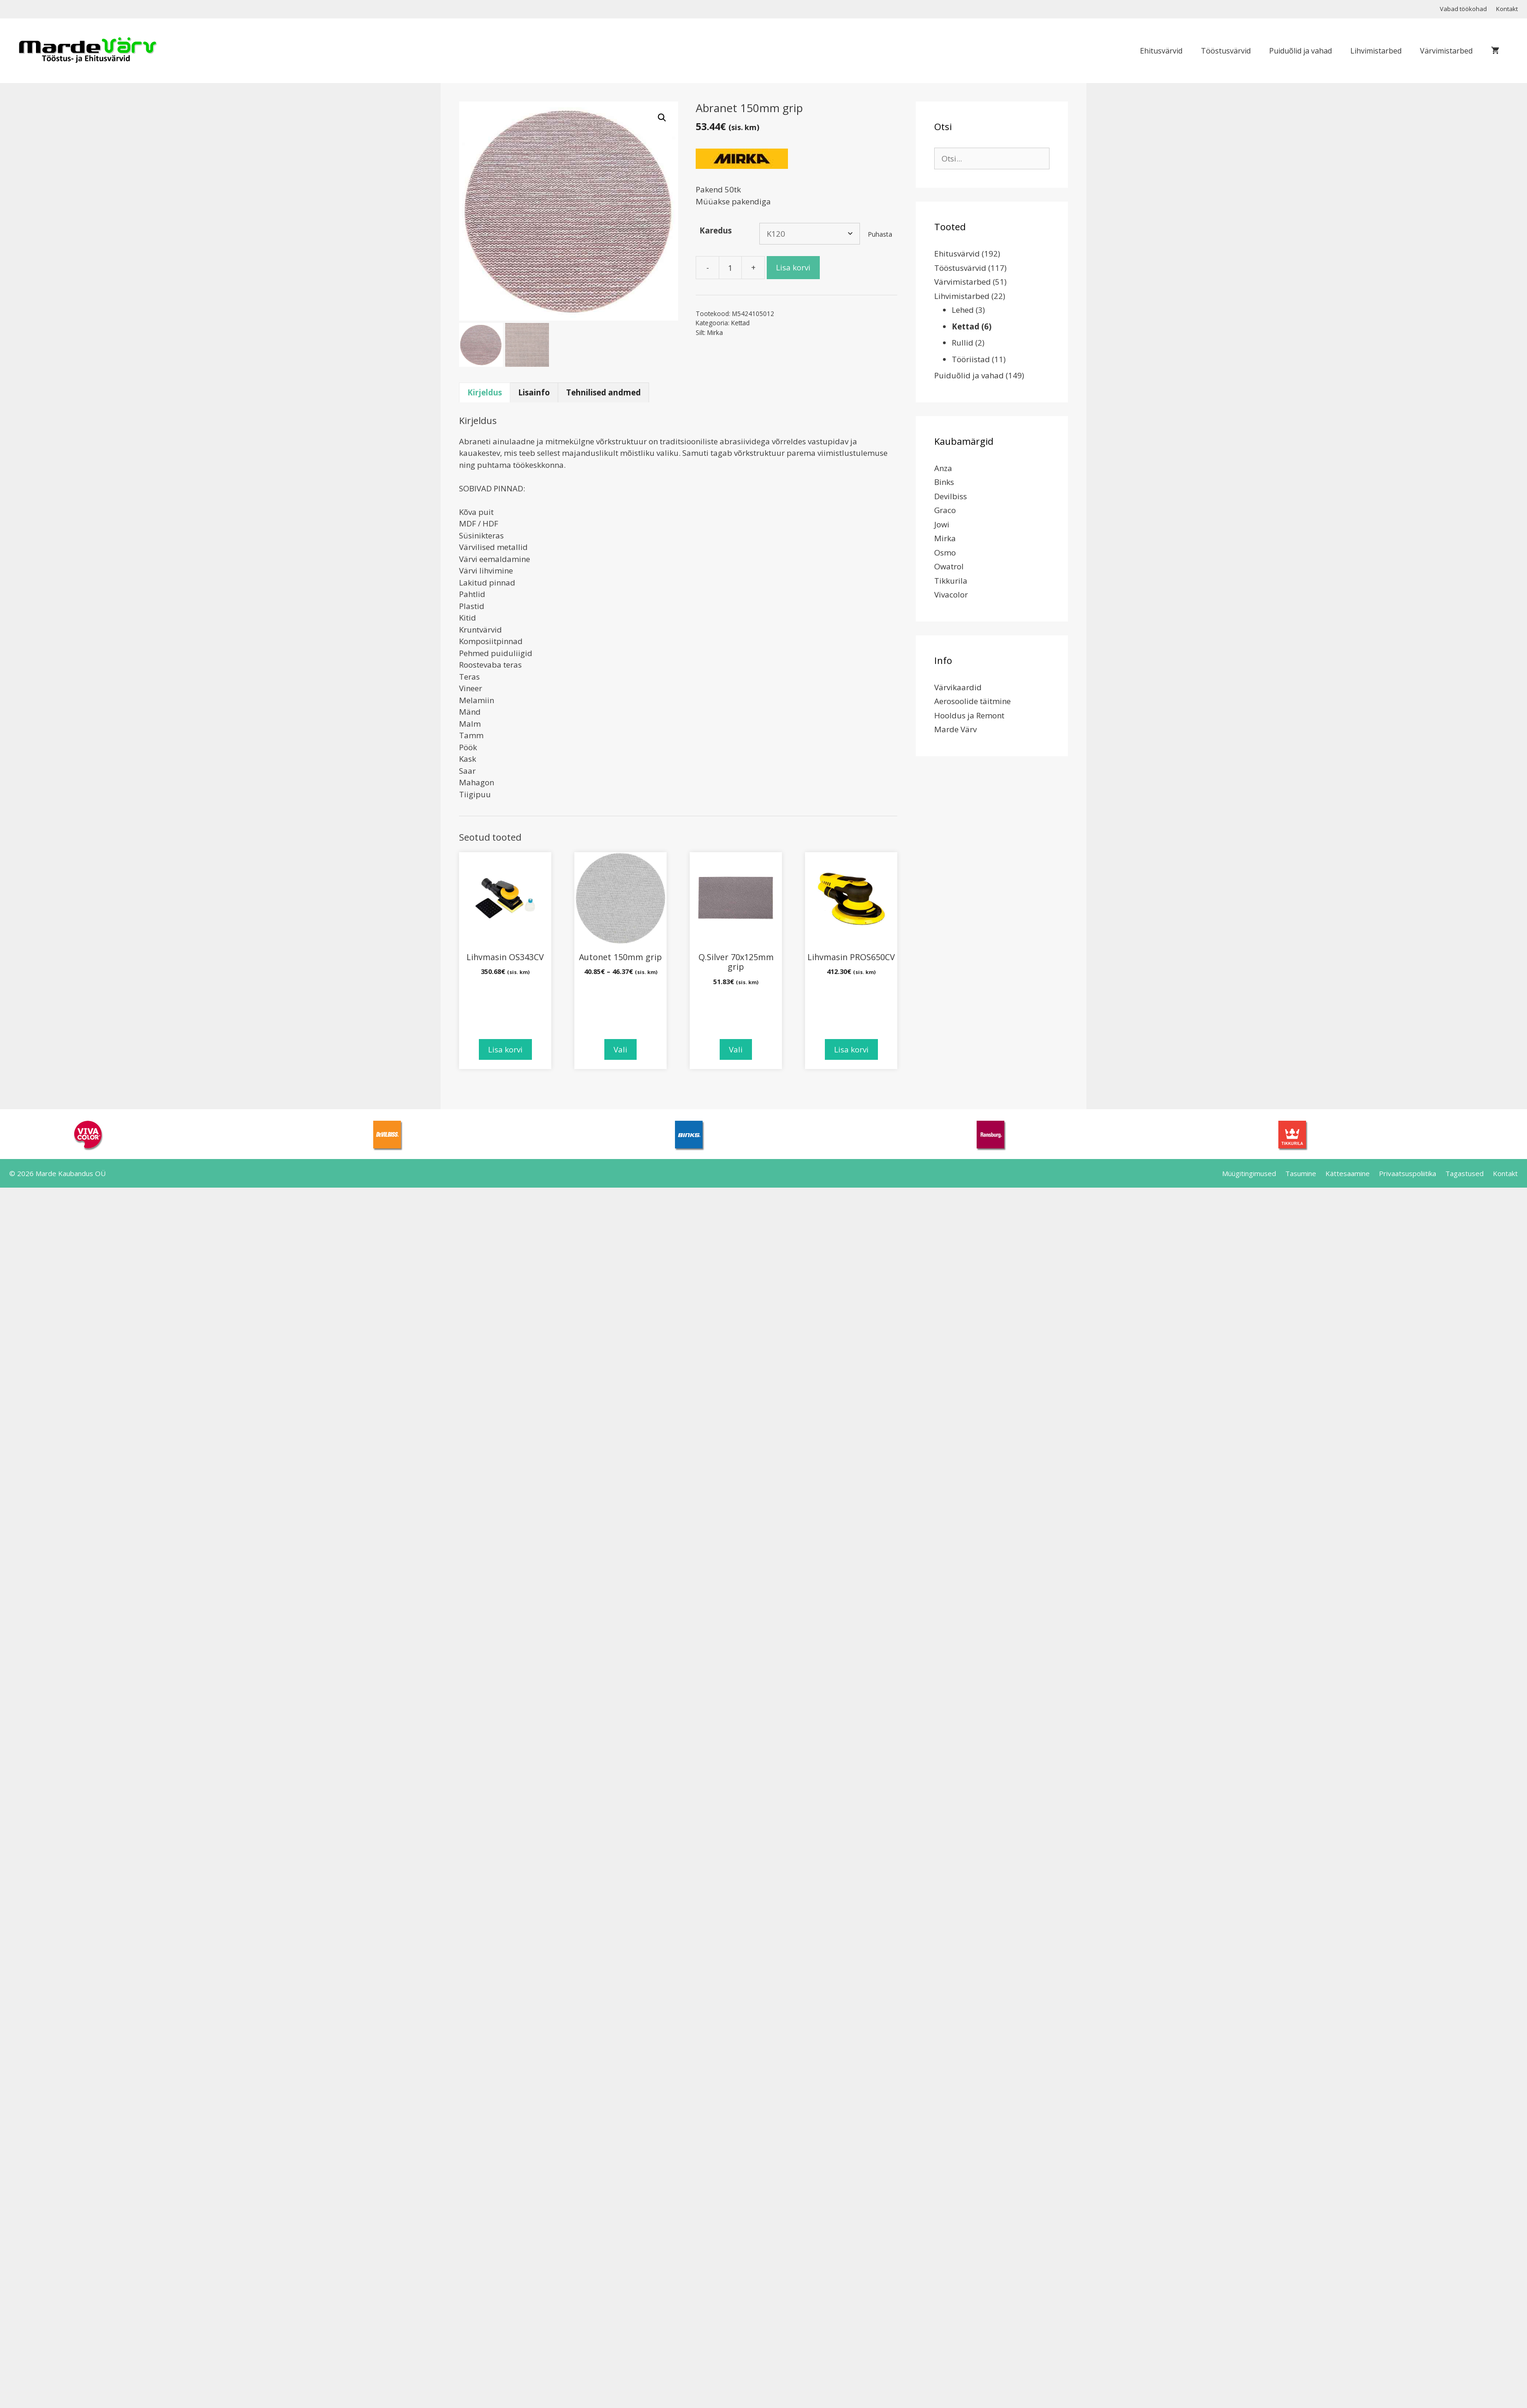 The image size is (1527, 2408). What do you see at coordinates (1226, 51) in the screenshot?
I see `Tööstusvärvid` at bounding box center [1226, 51].